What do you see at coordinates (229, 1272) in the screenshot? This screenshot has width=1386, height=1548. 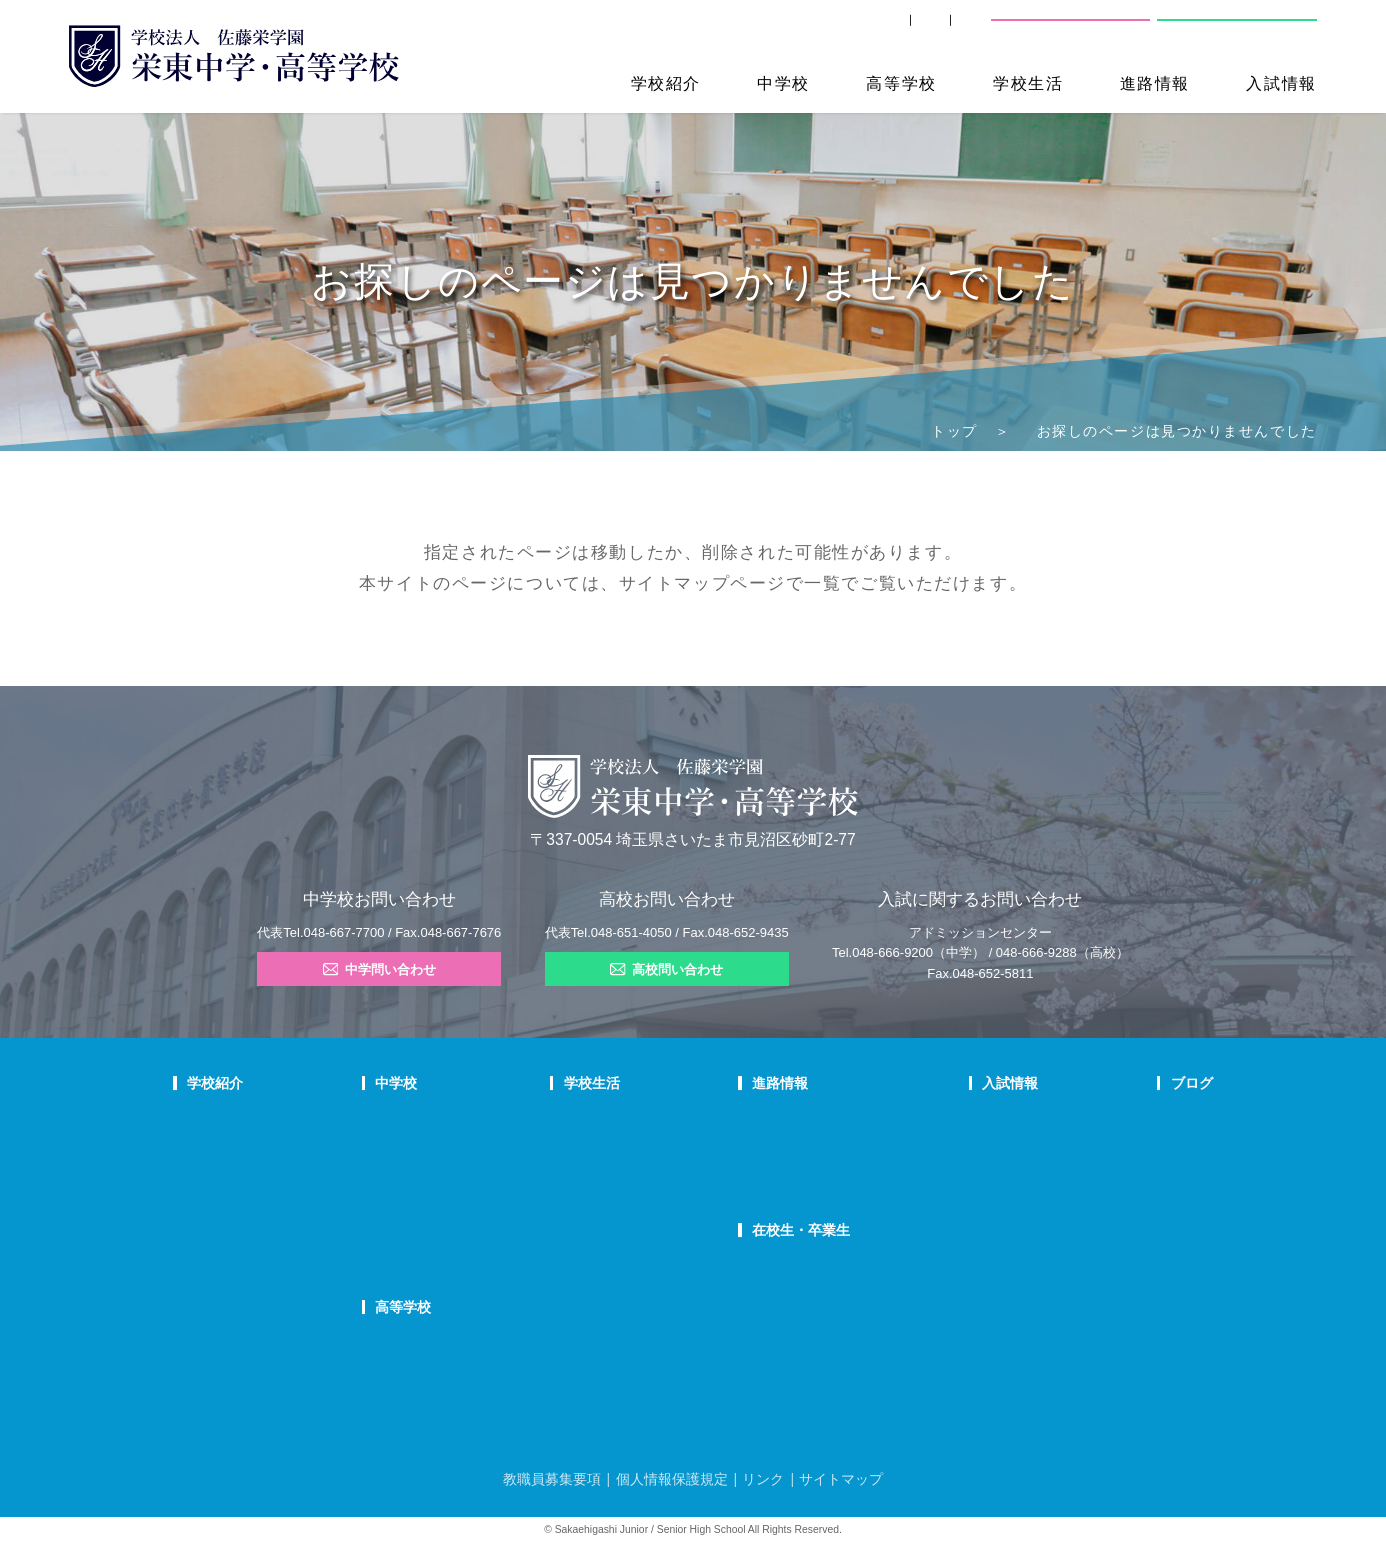 I see `デジタルパンフ` at bounding box center [229, 1272].